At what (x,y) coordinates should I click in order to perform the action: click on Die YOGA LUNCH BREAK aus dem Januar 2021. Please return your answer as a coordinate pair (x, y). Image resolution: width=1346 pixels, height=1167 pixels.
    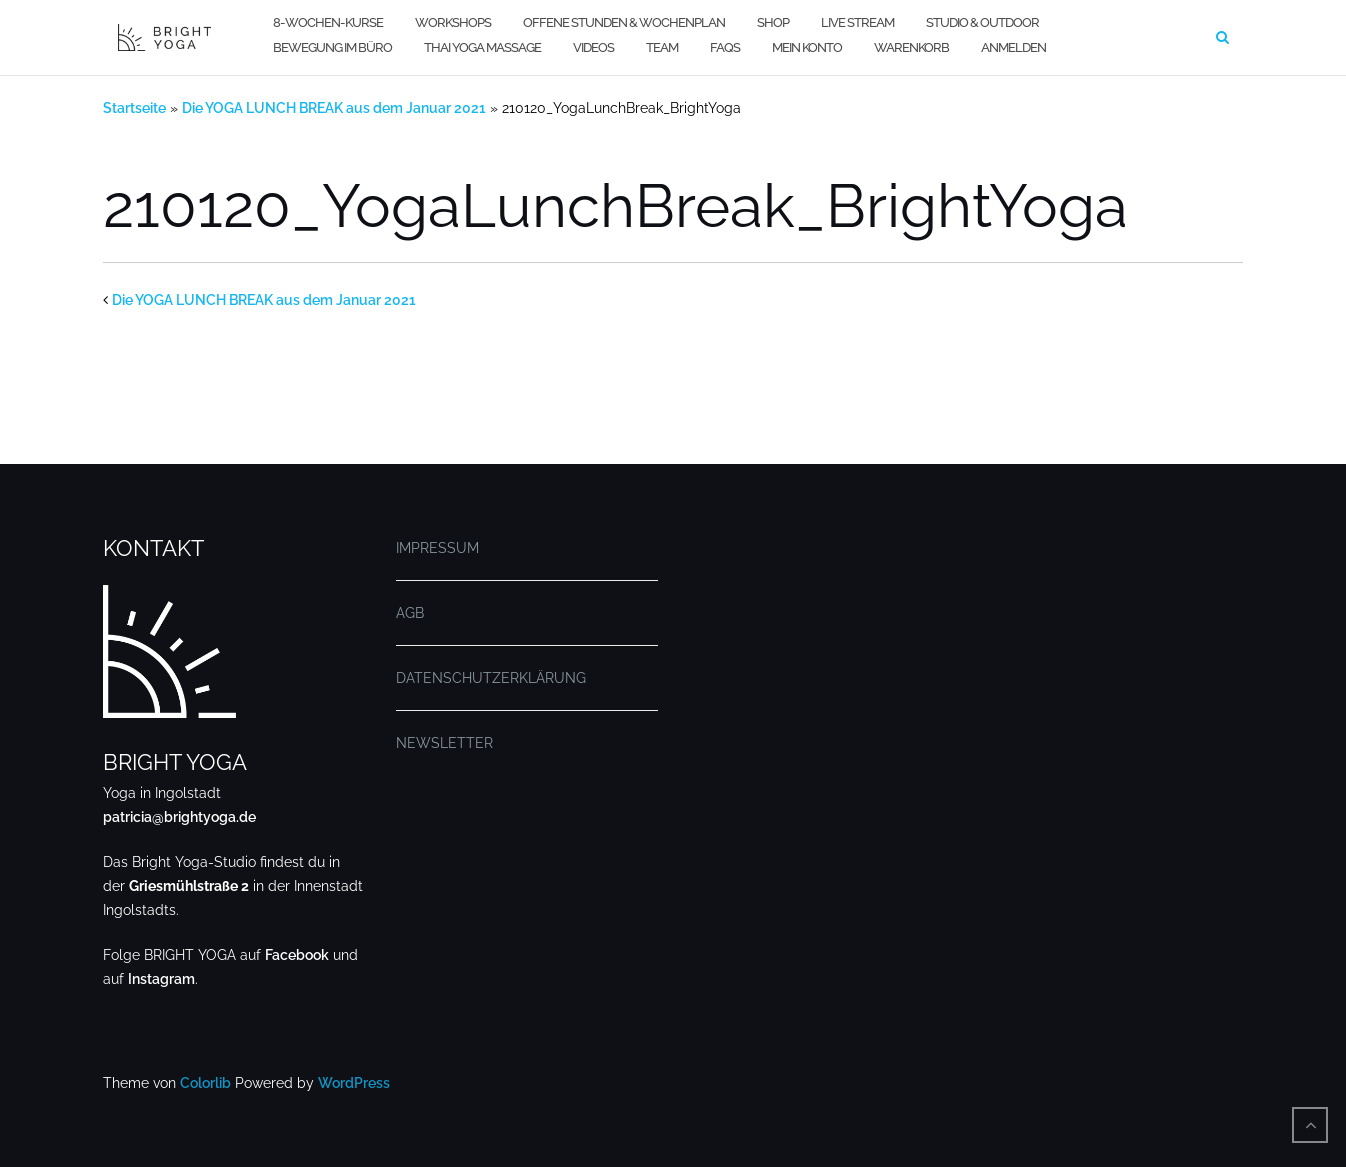
    Looking at the image, I should click on (334, 108).